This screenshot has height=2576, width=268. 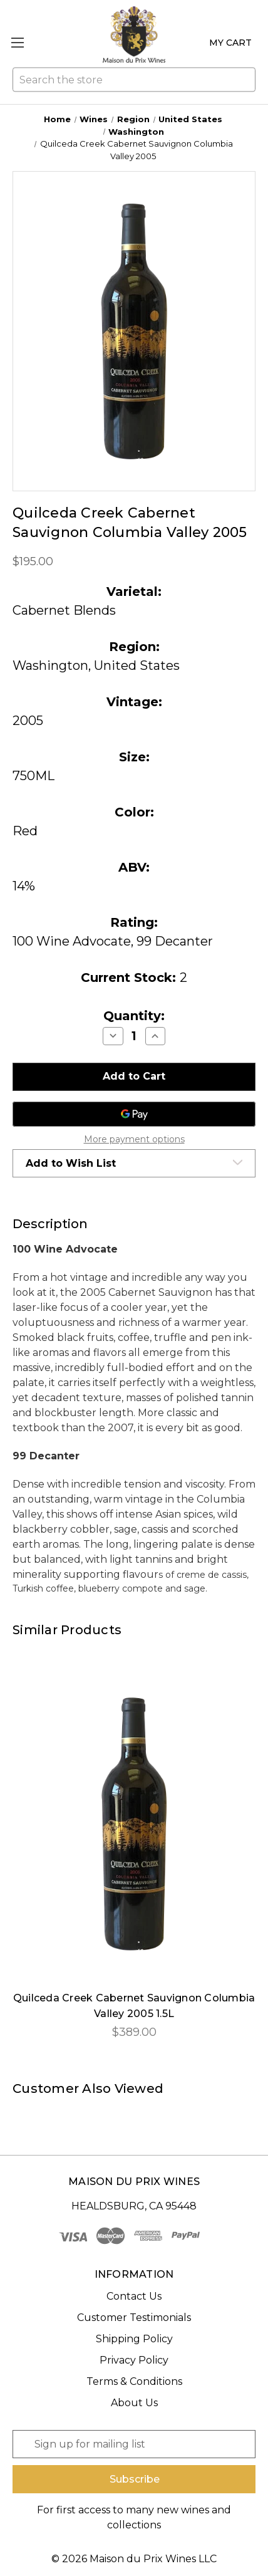 What do you see at coordinates (134, 701) in the screenshot?
I see `Vintage:` at bounding box center [134, 701].